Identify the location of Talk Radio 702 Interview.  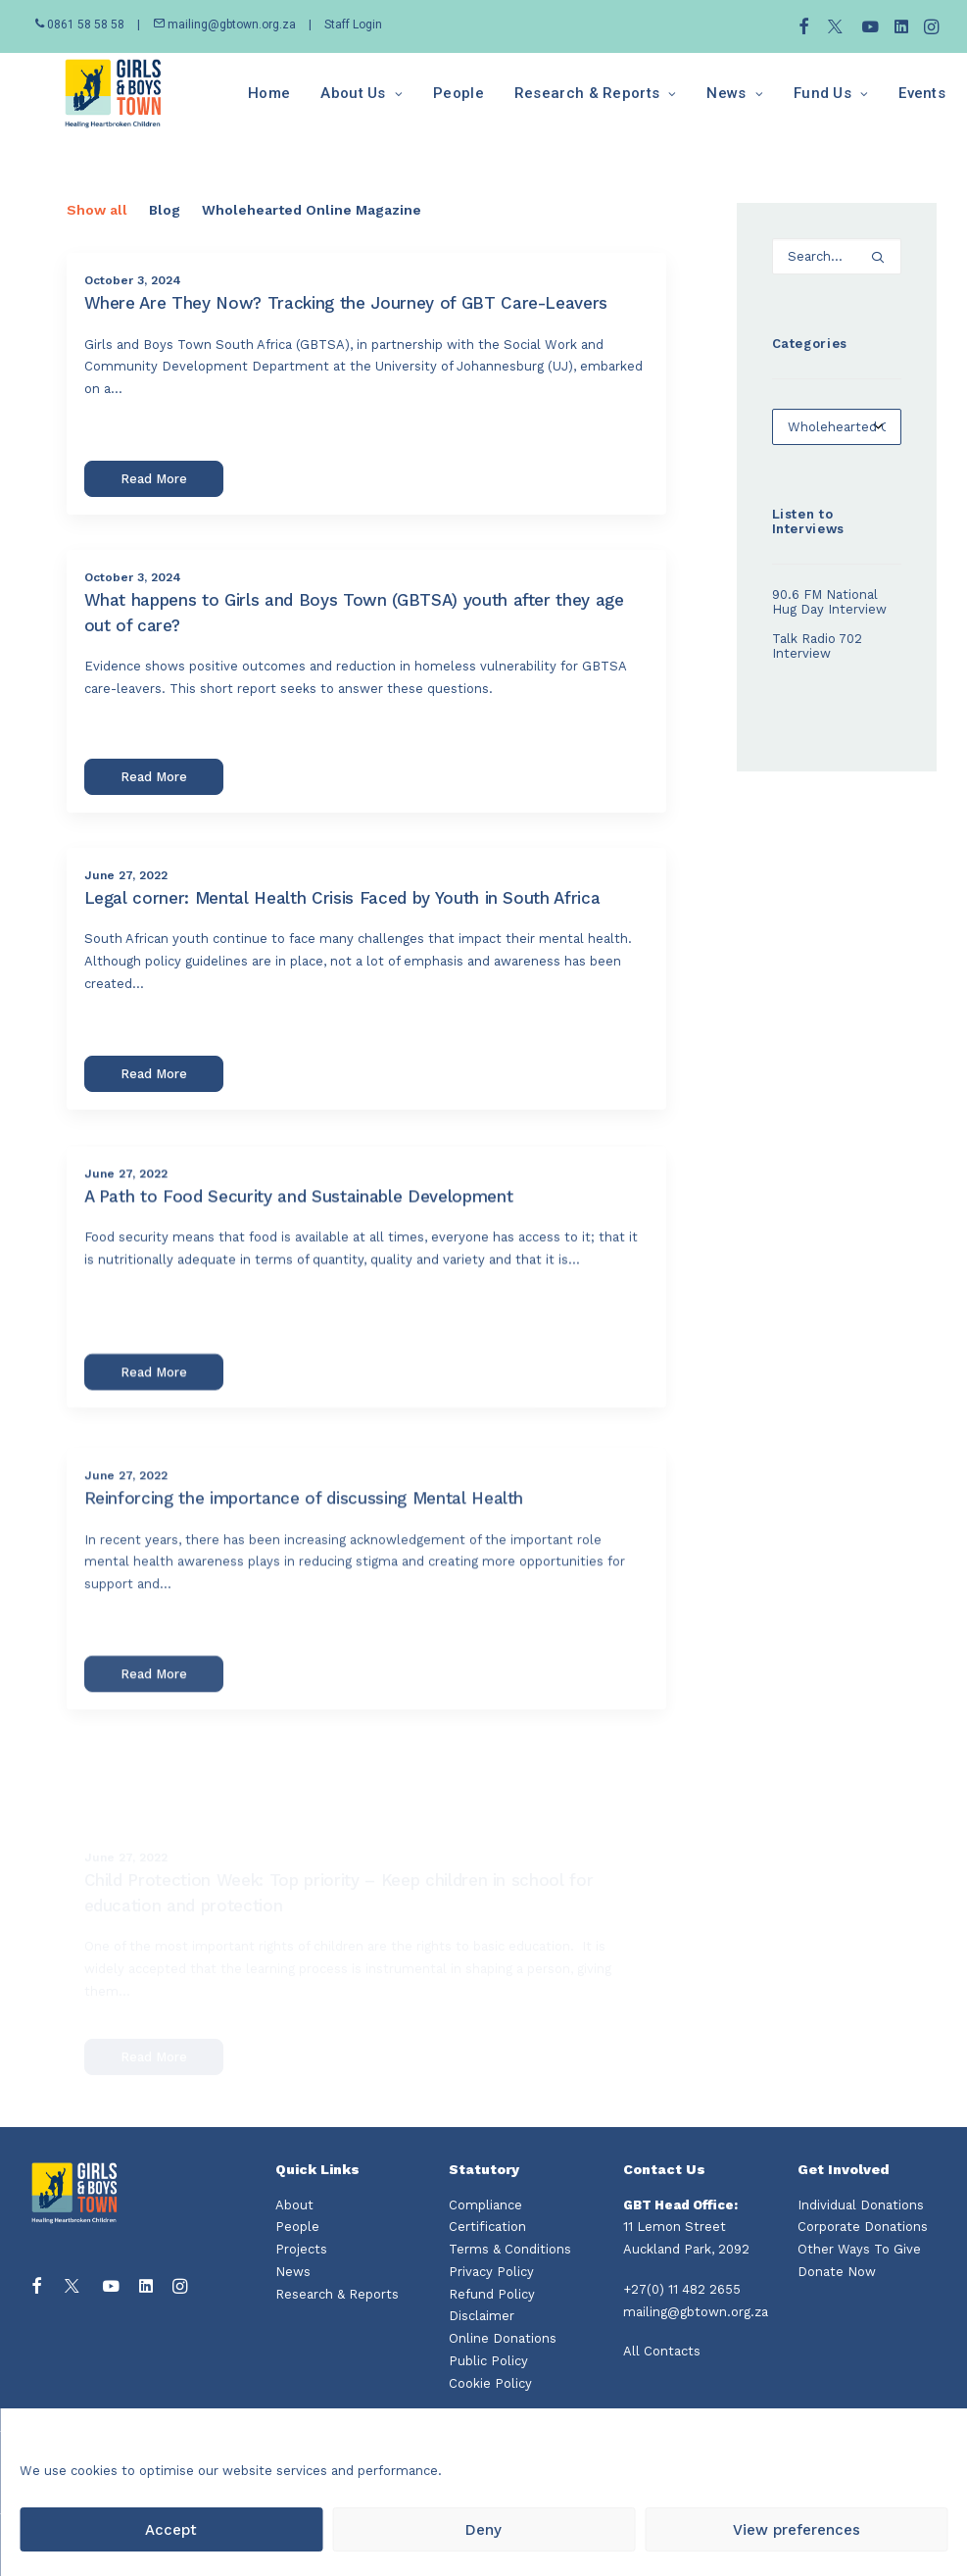
(817, 665).